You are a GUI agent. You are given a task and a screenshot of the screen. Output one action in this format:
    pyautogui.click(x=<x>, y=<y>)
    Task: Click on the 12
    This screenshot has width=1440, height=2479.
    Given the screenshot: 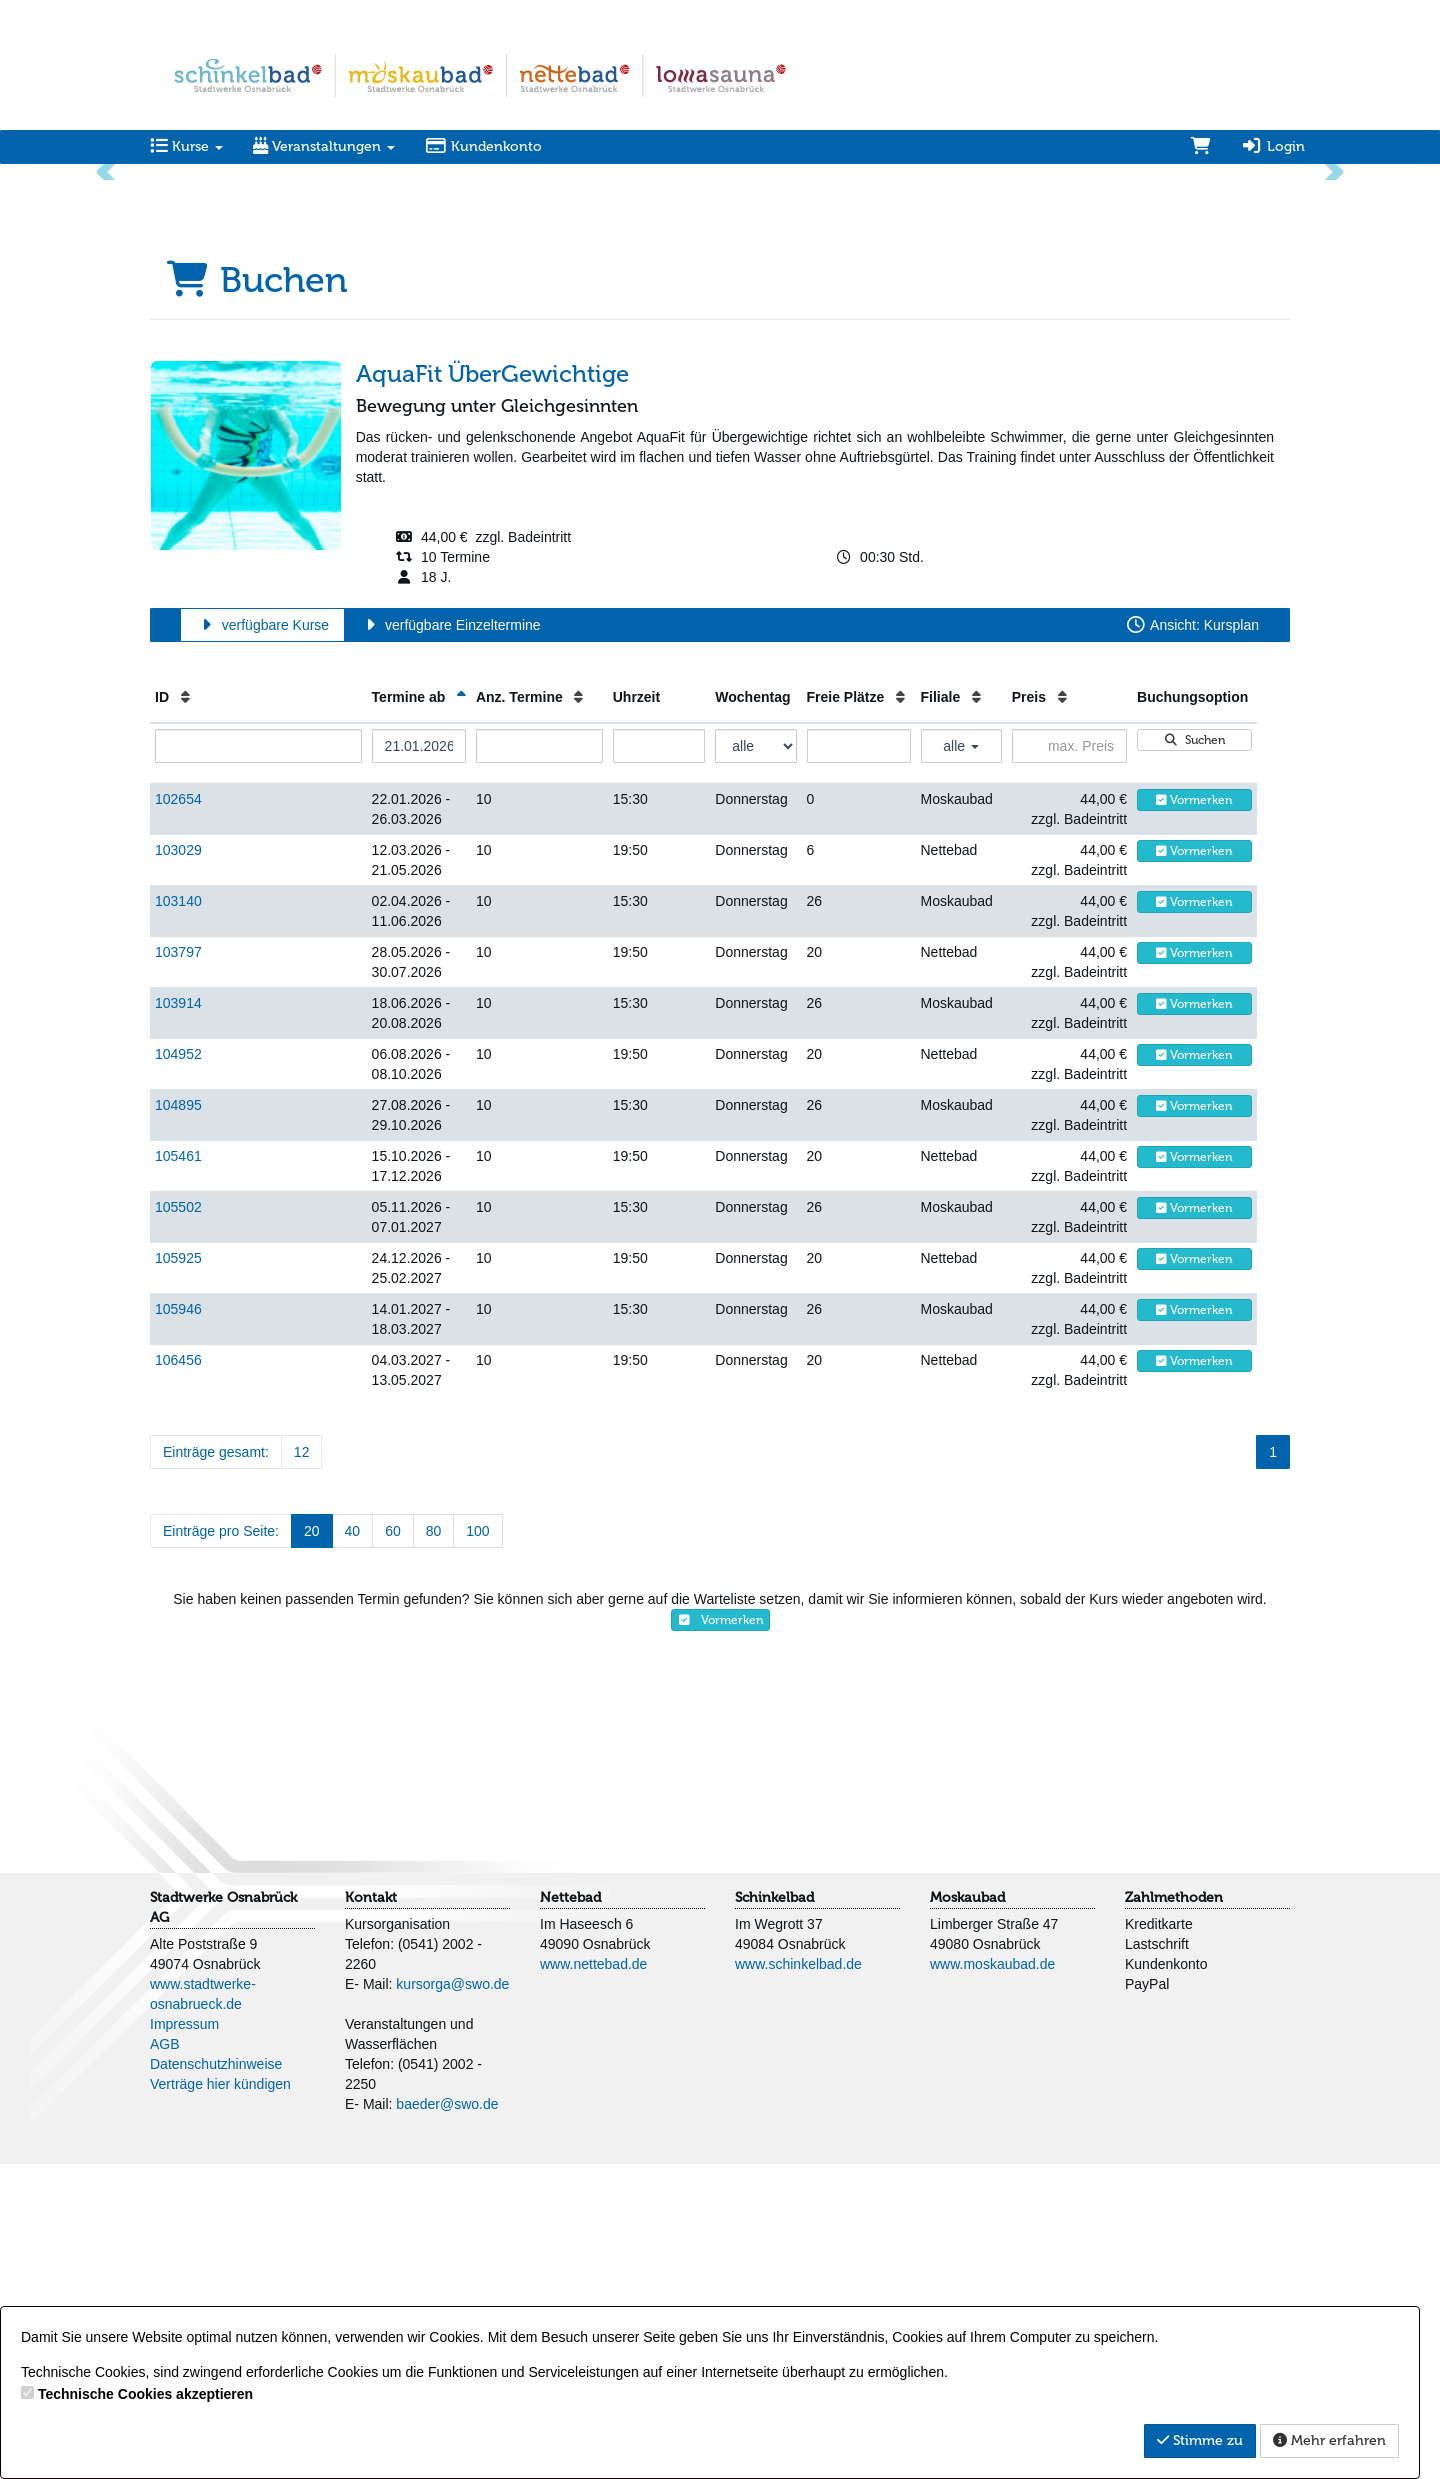 What is the action you would take?
    pyautogui.click(x=302, y=1767)
    